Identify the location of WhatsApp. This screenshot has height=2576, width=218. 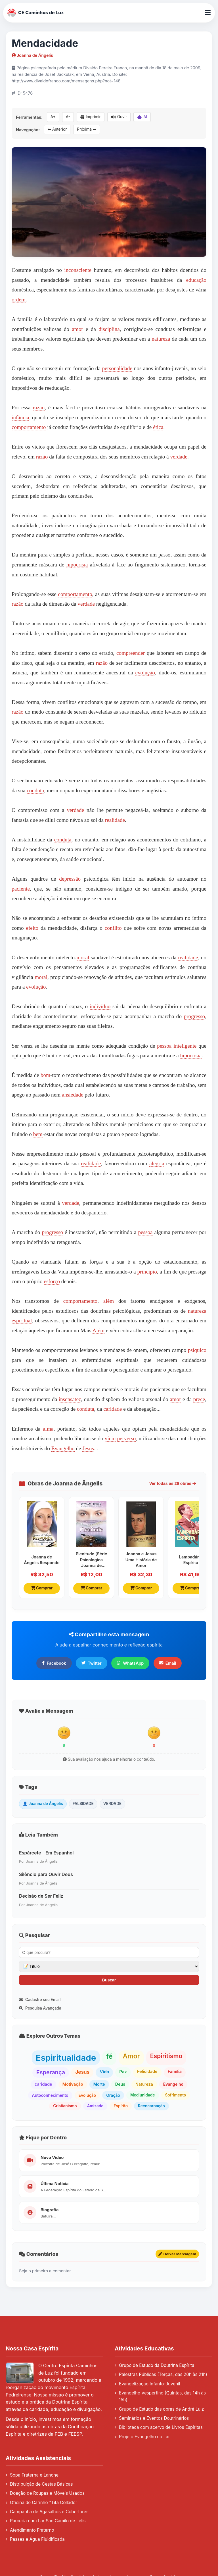
(130, 1663).